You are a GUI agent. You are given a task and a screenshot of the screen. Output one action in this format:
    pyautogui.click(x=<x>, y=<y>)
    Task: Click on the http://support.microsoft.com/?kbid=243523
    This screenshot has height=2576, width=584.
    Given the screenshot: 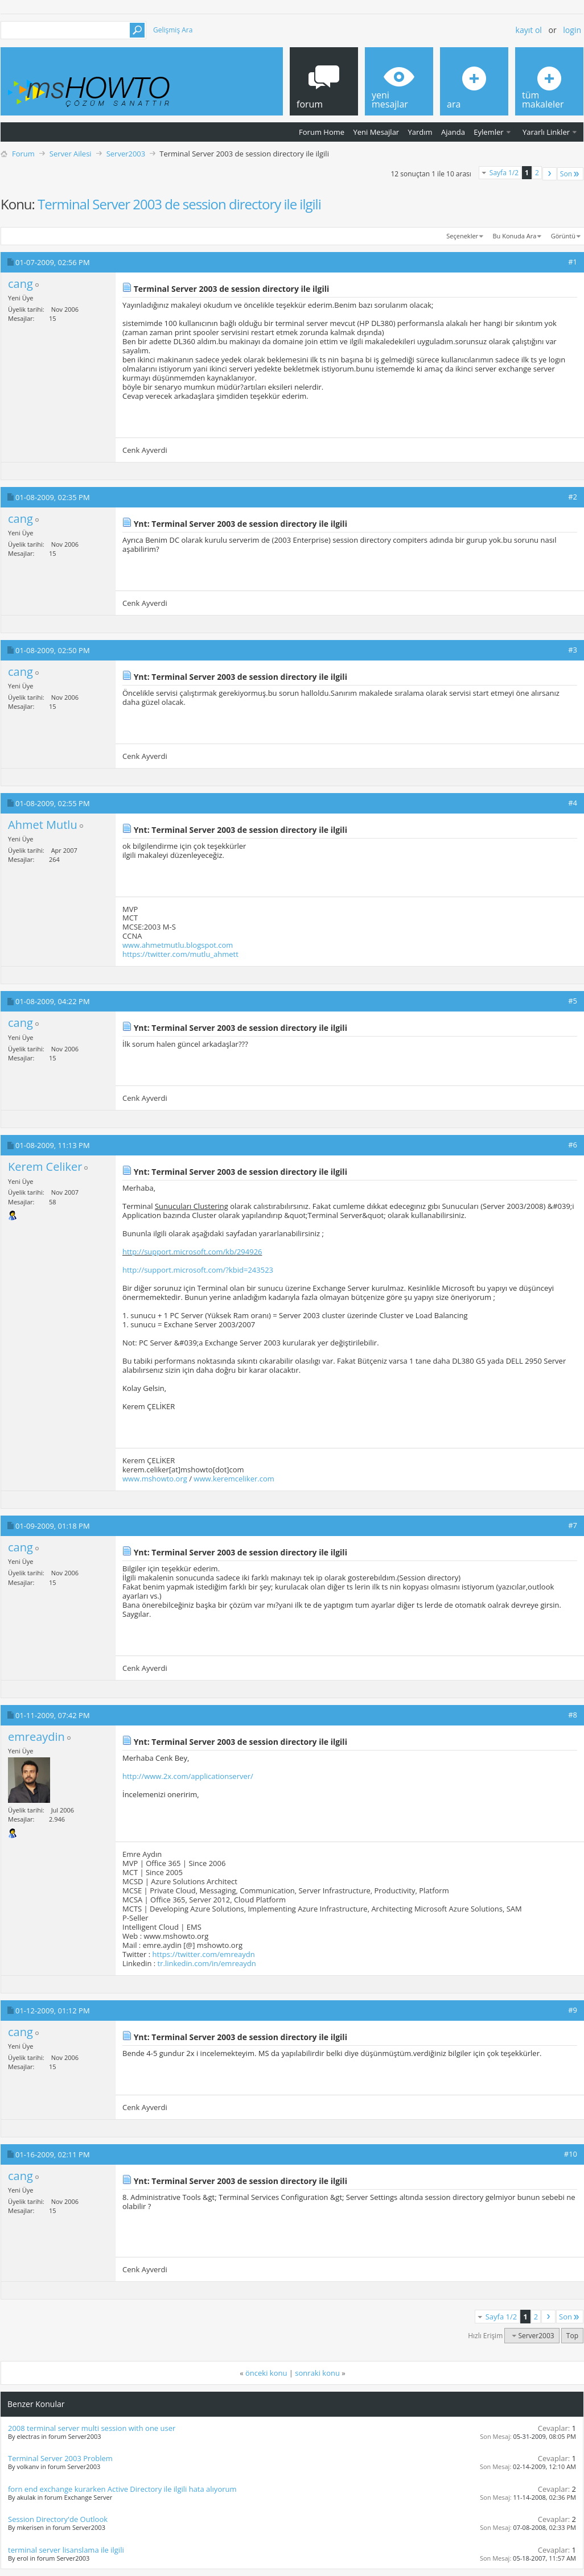 What is the action you would take?
    pyautogui.click(x=197, y=1270)
    